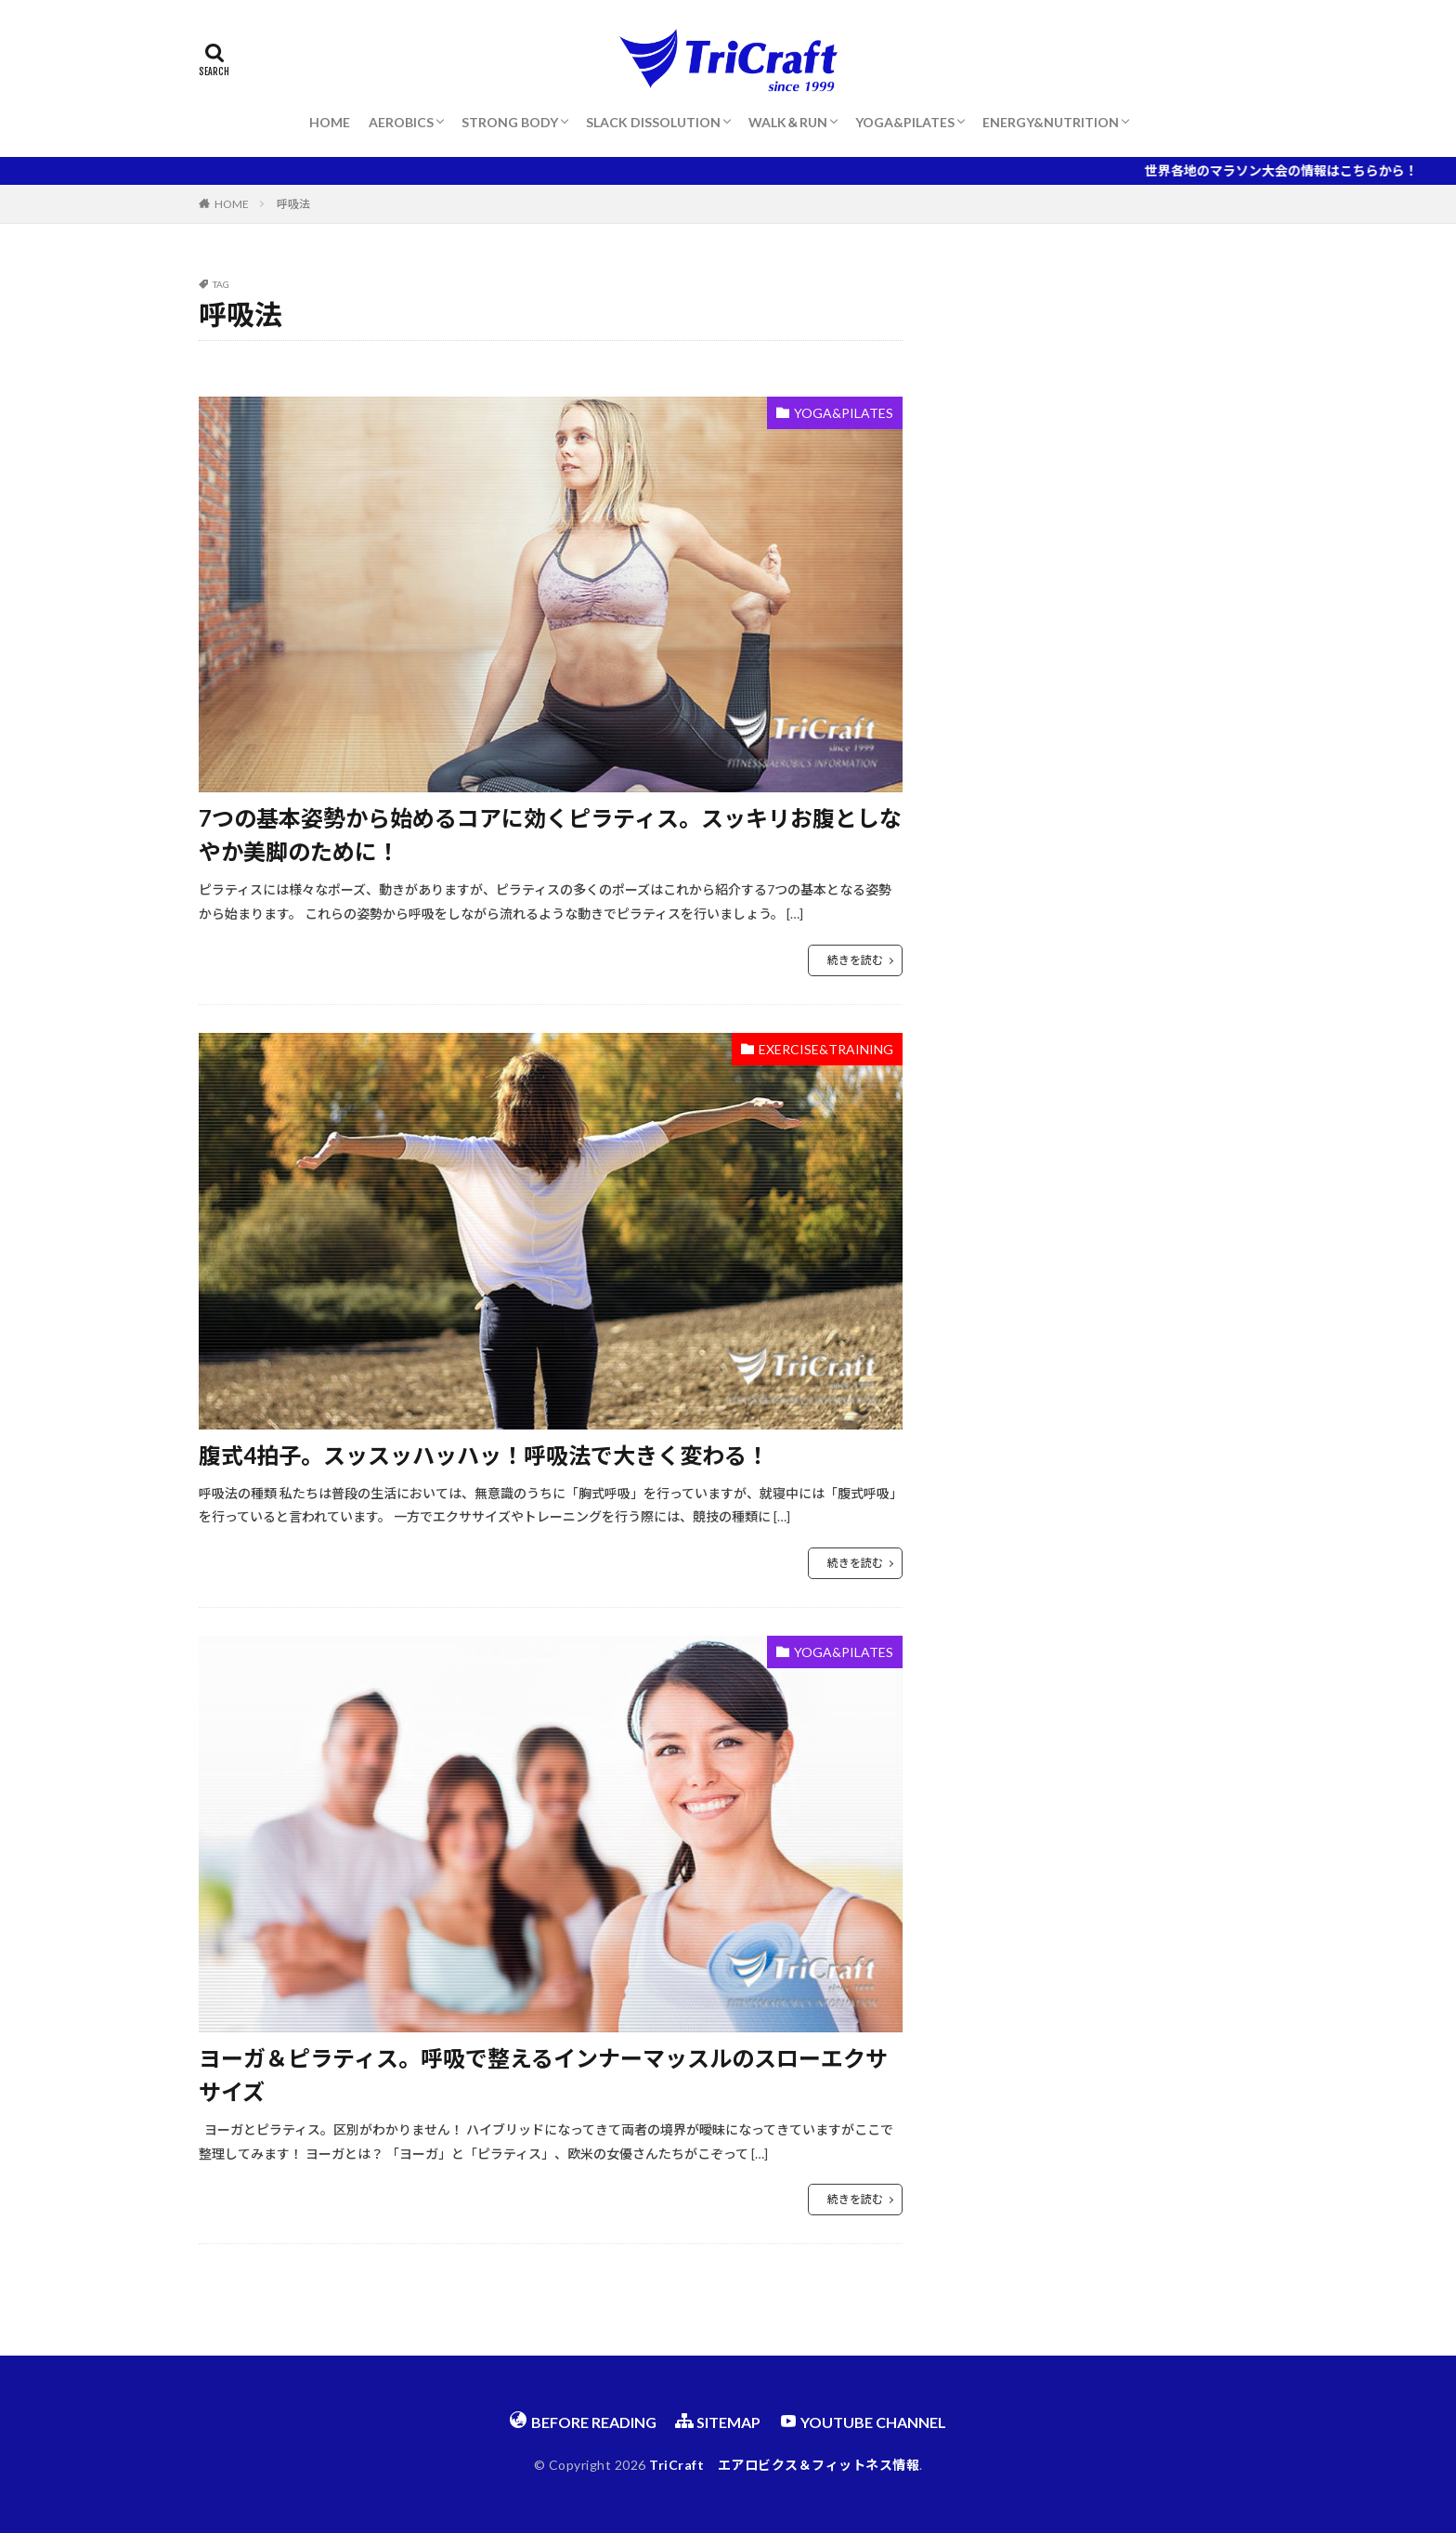 The height and width of the screenshot is (2533, 1456). What do you see at coordinates (329, 122) in the screenshot?
I see `HOME` at bounding box center [329, 122].